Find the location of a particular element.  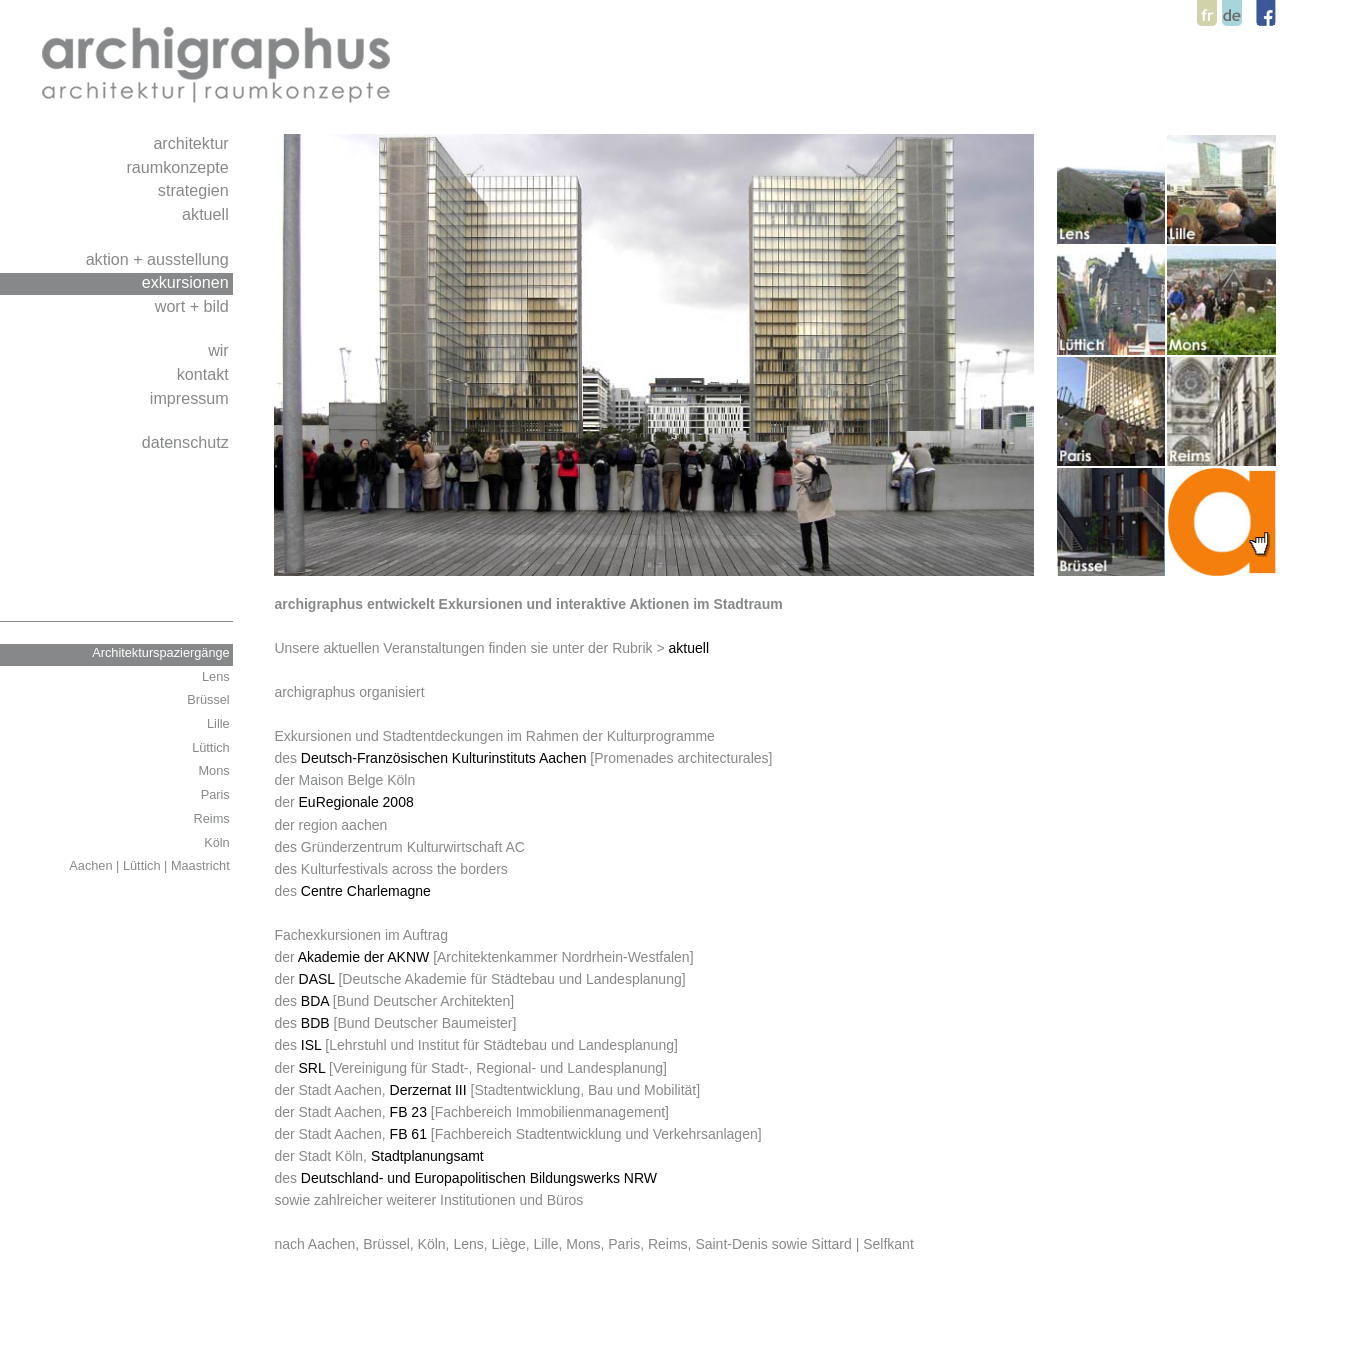

architektur is located at coordinates (193, 143).